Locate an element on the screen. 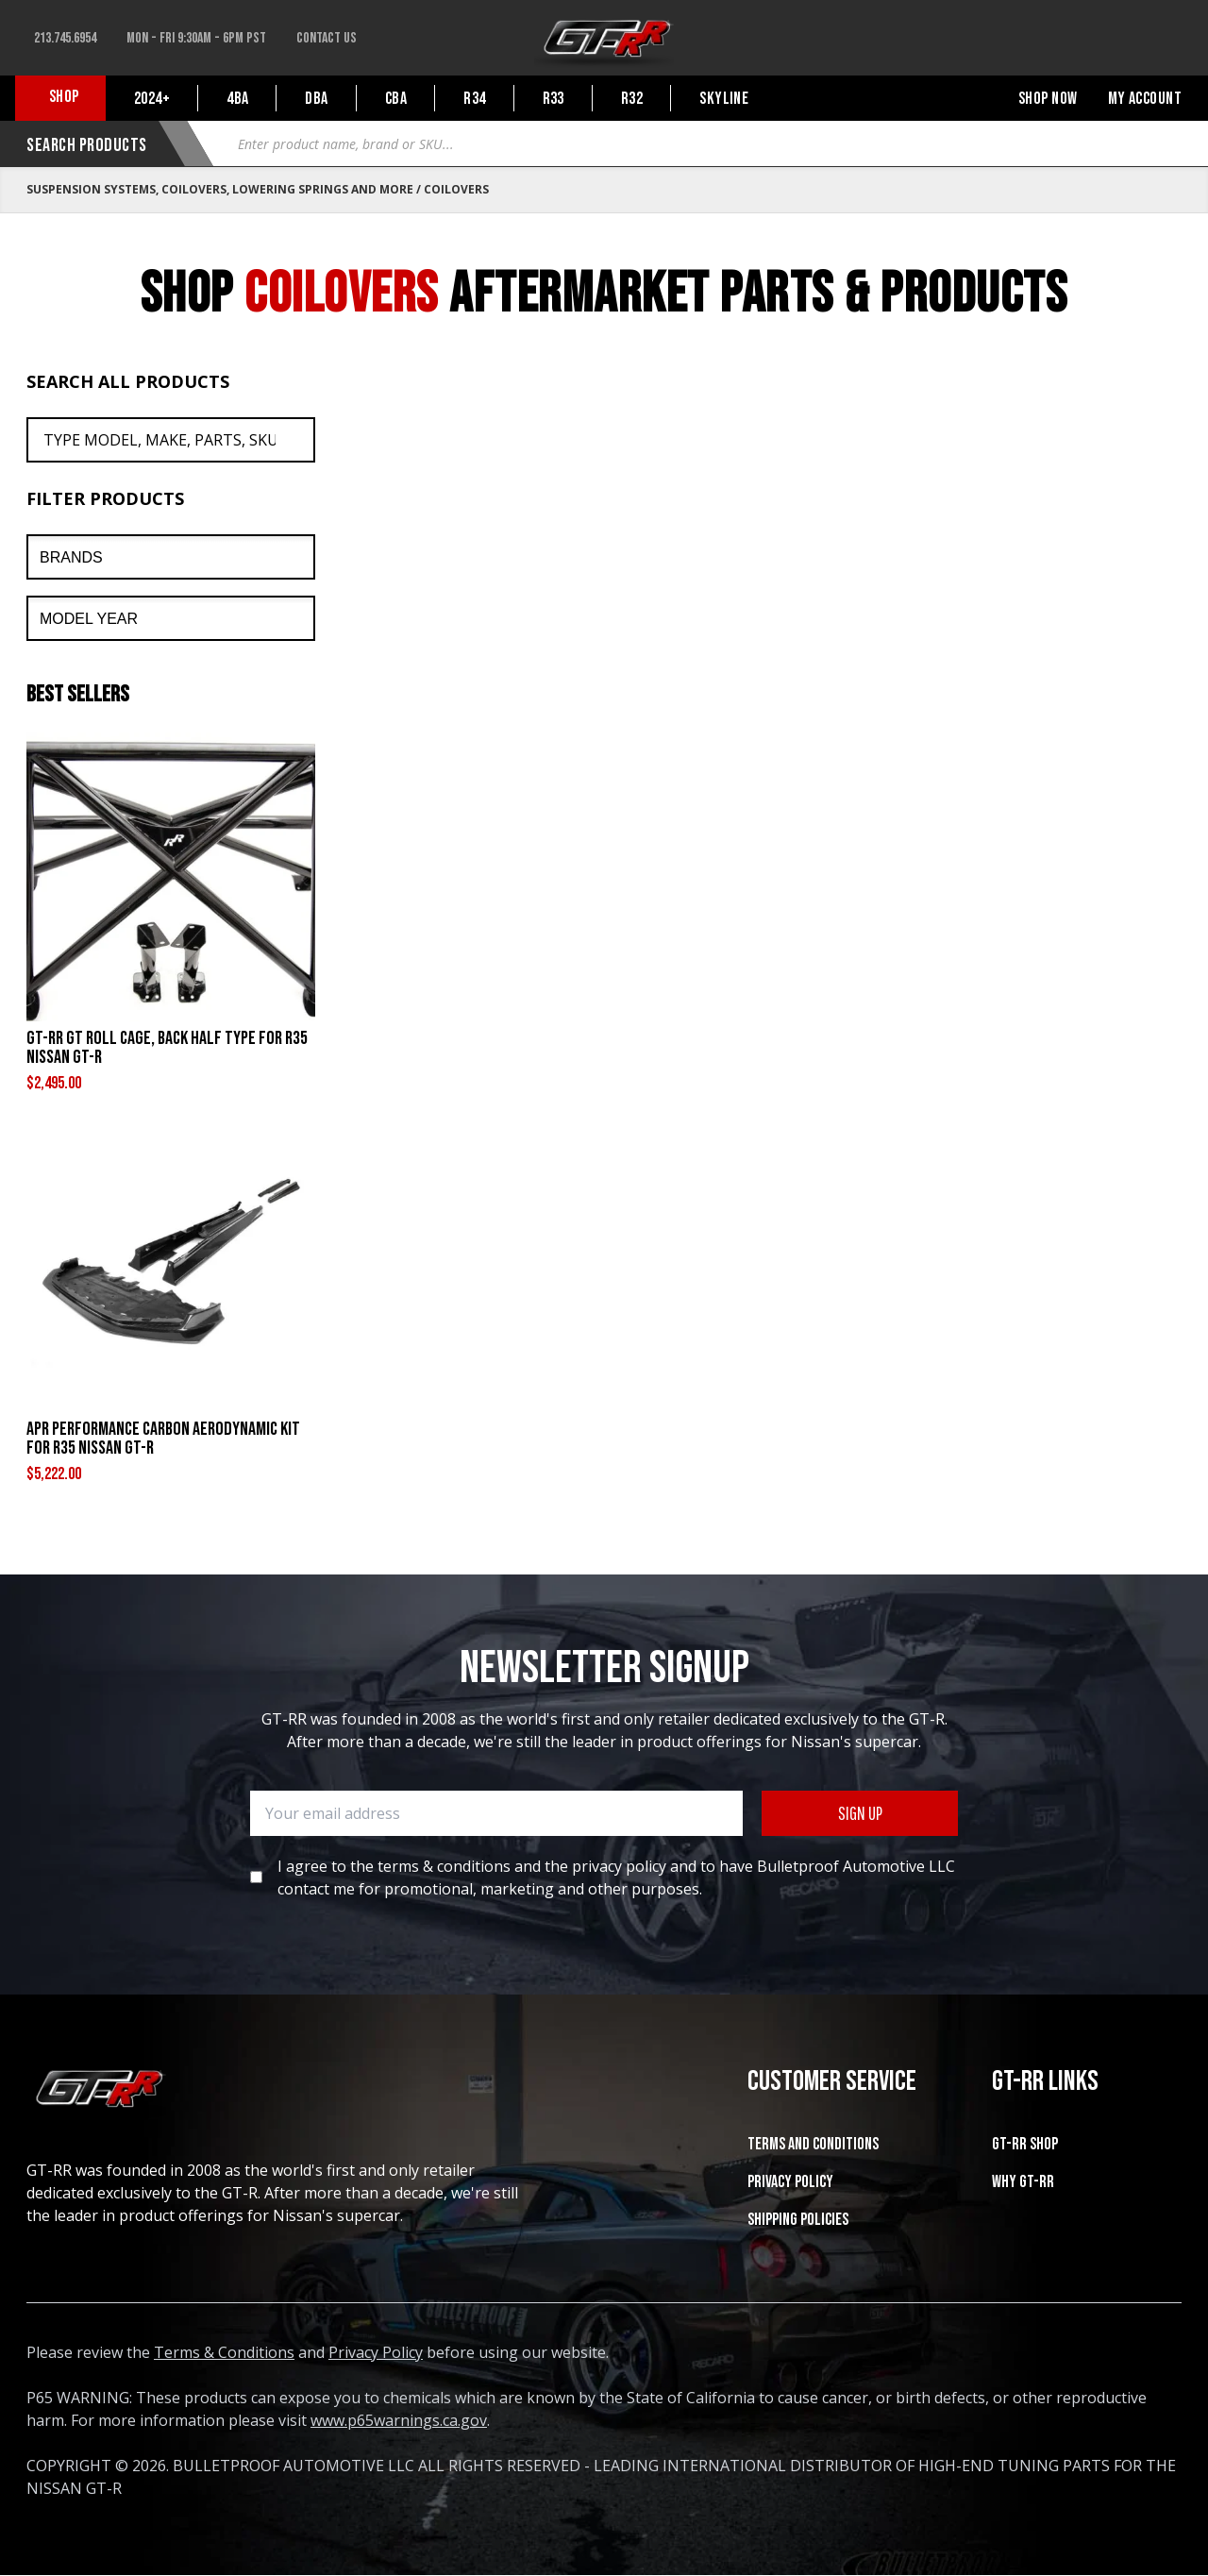 The width and height of the screenshot is (1208, 2576). www.p65warnings.ca.gov is located at coordinates (398, 2420).